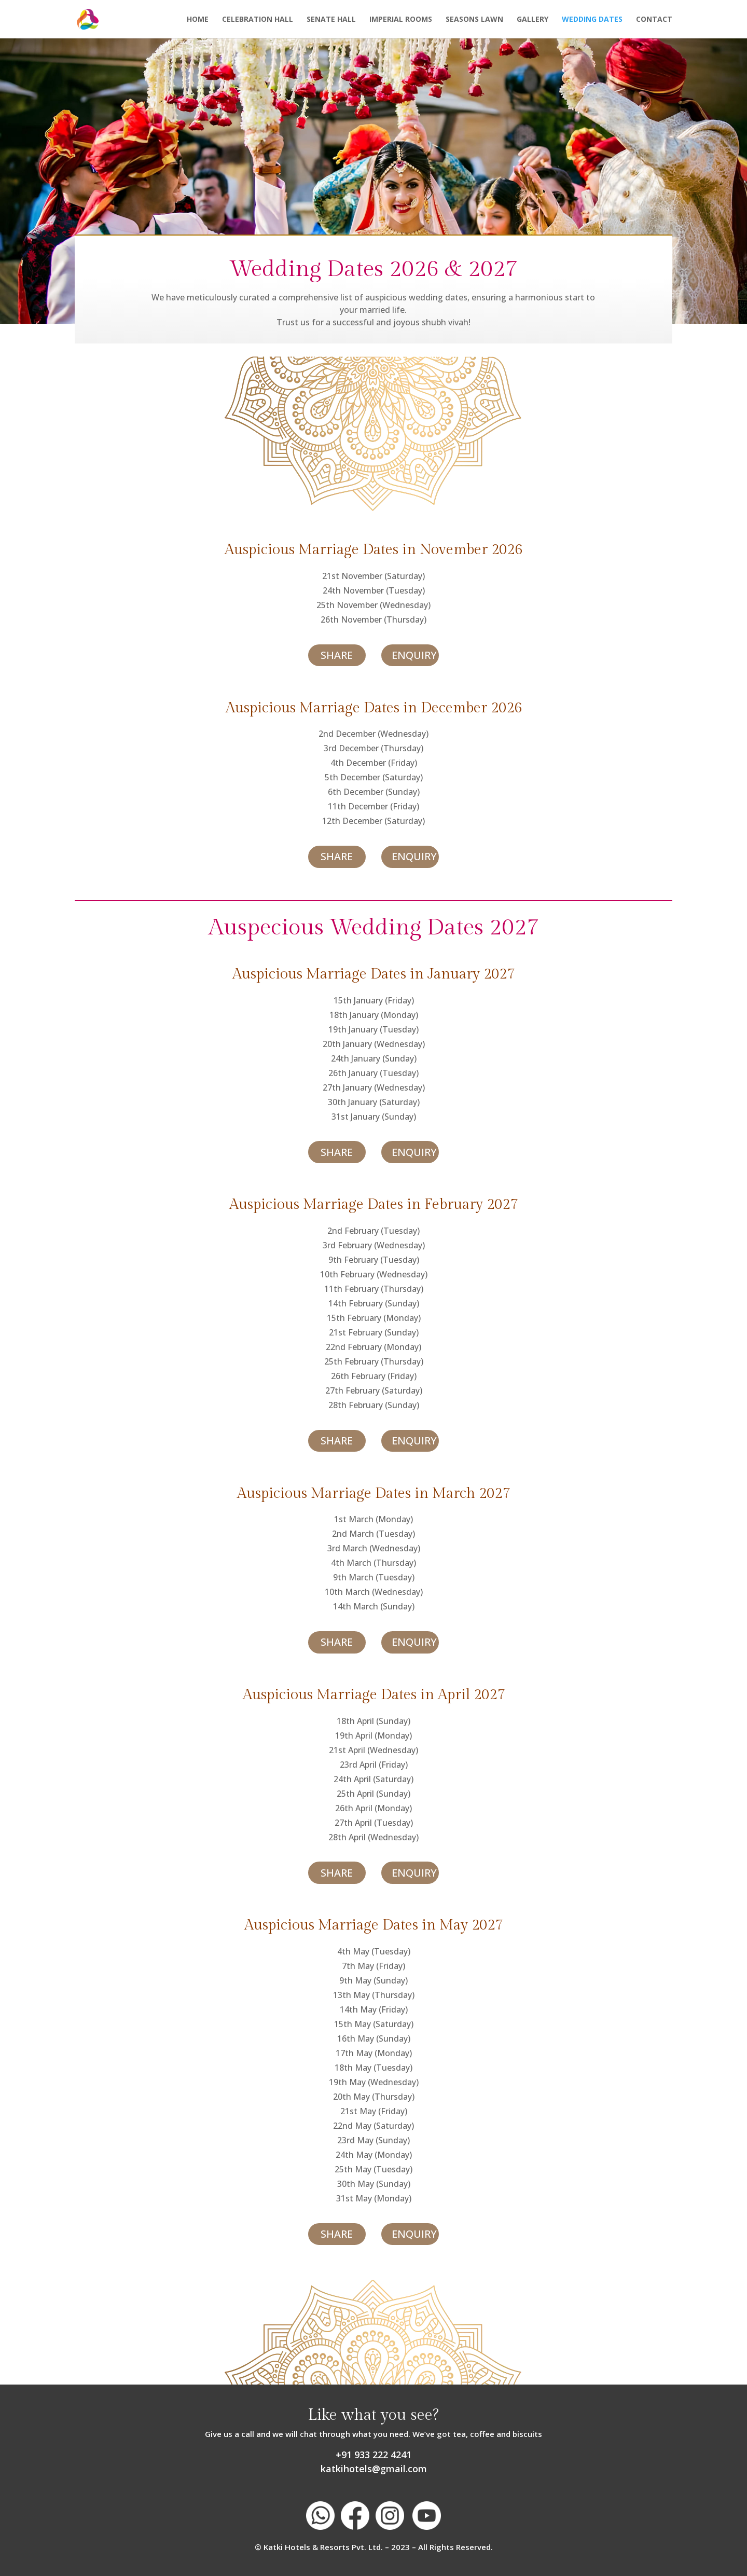 This screenshot has width=747, height=2576. Describe the element at coordinates (474, 20) in the screenshot. I see `Seasons Lawn` at that location.